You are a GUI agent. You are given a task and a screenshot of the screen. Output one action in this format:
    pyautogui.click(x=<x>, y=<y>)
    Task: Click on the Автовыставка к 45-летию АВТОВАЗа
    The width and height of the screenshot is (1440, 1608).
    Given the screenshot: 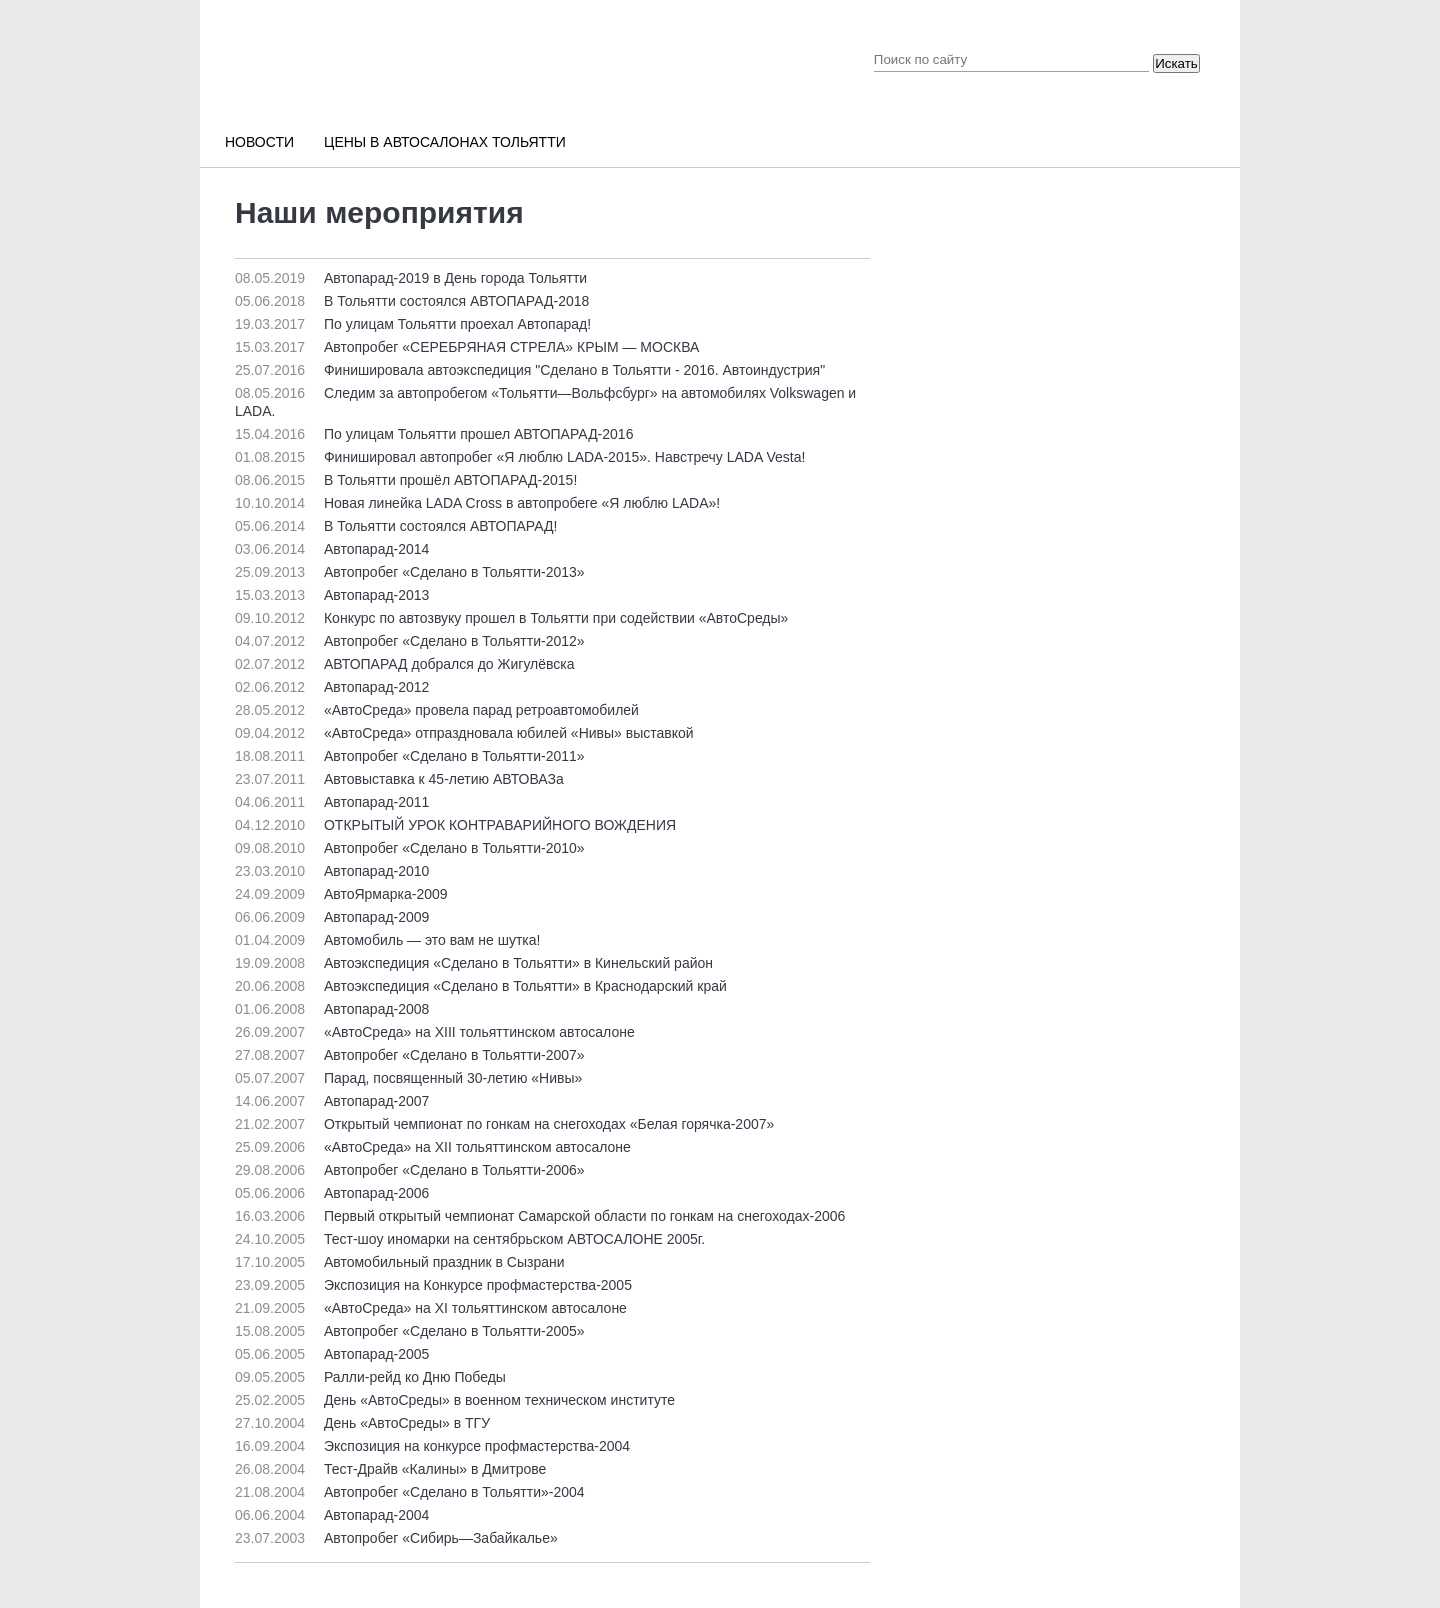 What is the action you would take?
    pyautogui.click(x=399, y=779)
    